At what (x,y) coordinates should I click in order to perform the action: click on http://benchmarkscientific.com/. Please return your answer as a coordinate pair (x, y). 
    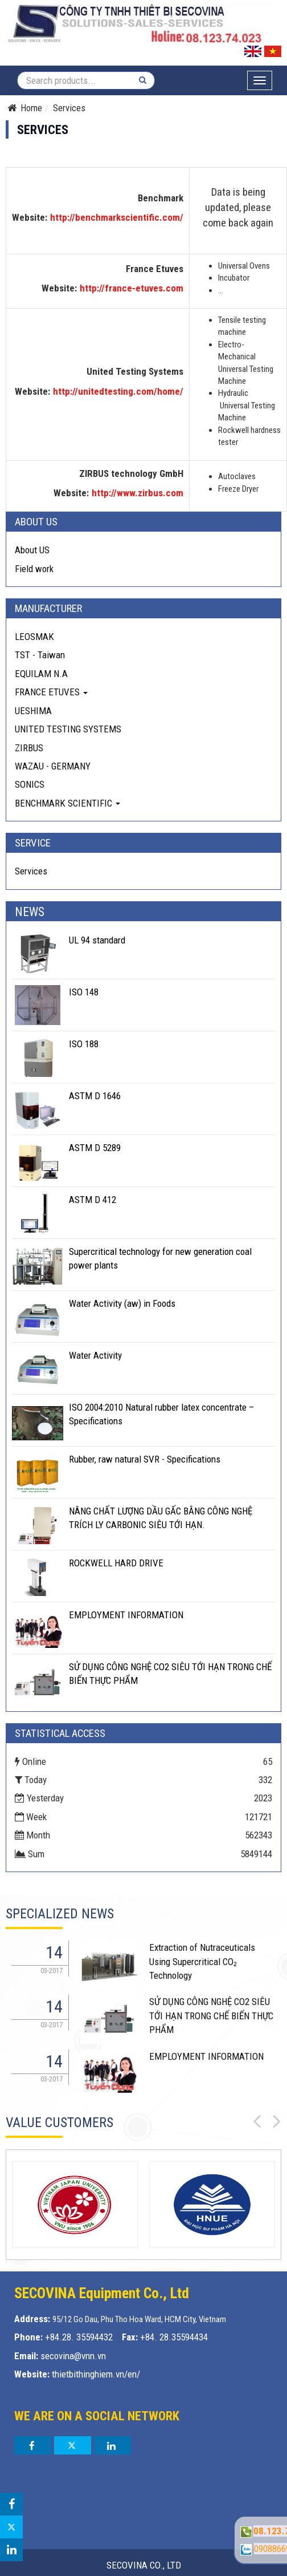
    Looking at the image, I should click on (116, 217).